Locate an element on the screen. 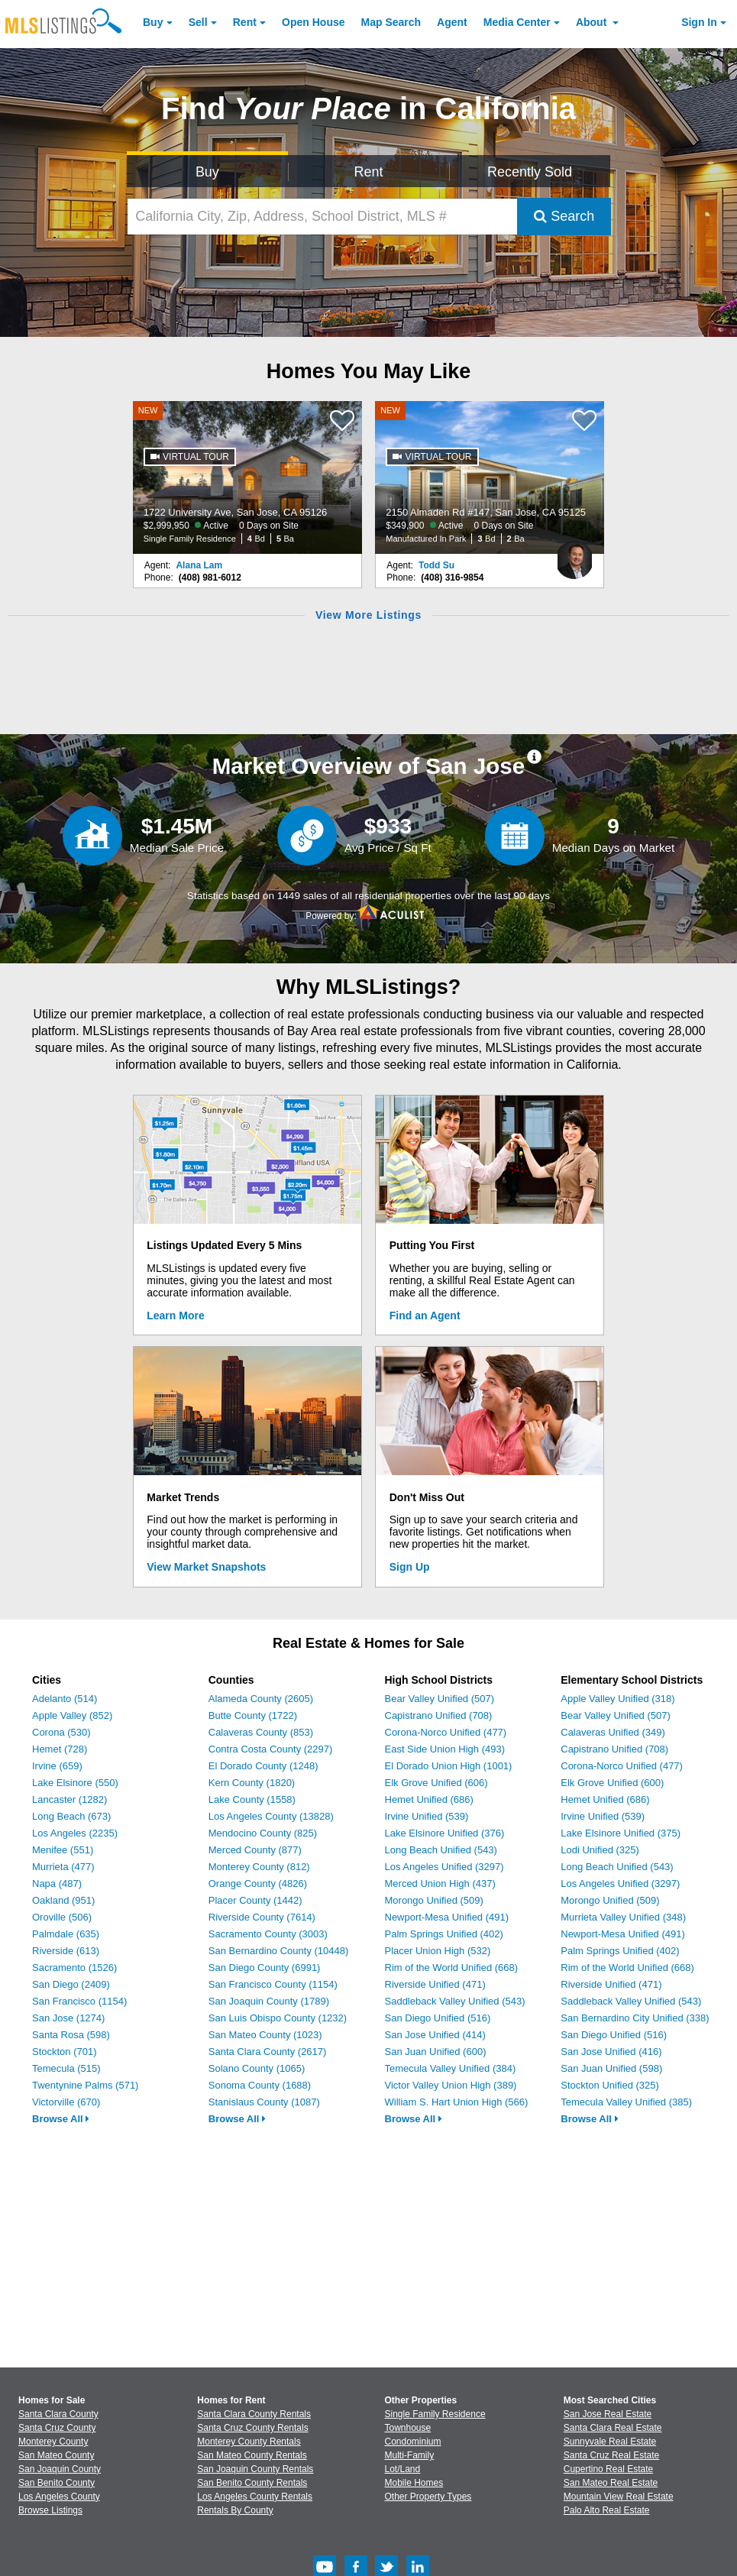 The image size is (737, 2576). Morongo Unified (509) is located at coordinates (434, 1900).